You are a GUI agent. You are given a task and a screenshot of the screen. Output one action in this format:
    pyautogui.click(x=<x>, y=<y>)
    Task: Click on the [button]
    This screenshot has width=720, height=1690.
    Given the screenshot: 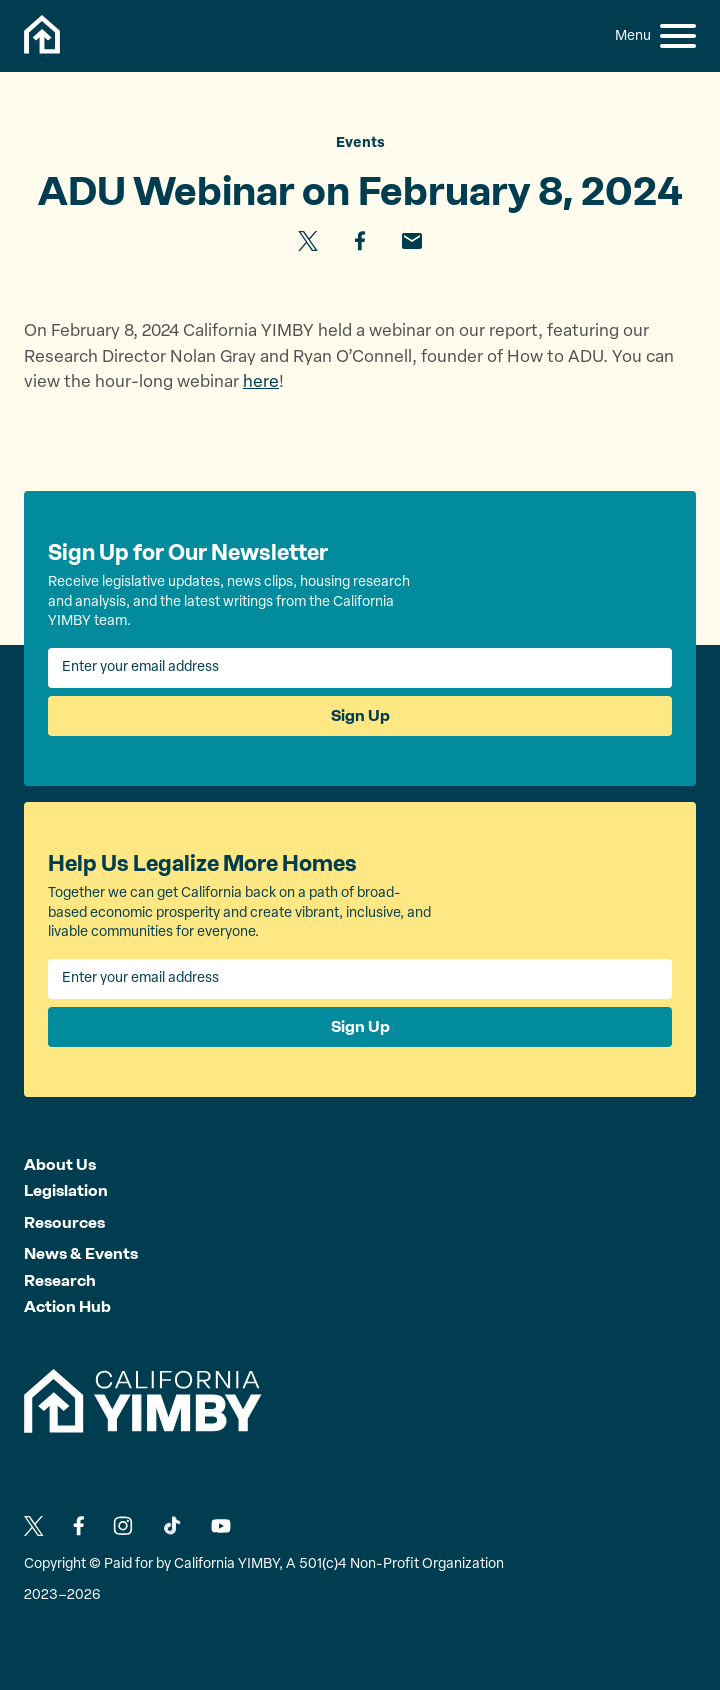 What is the action you would take?
    pyautogui.click(x=678, y=36)
    